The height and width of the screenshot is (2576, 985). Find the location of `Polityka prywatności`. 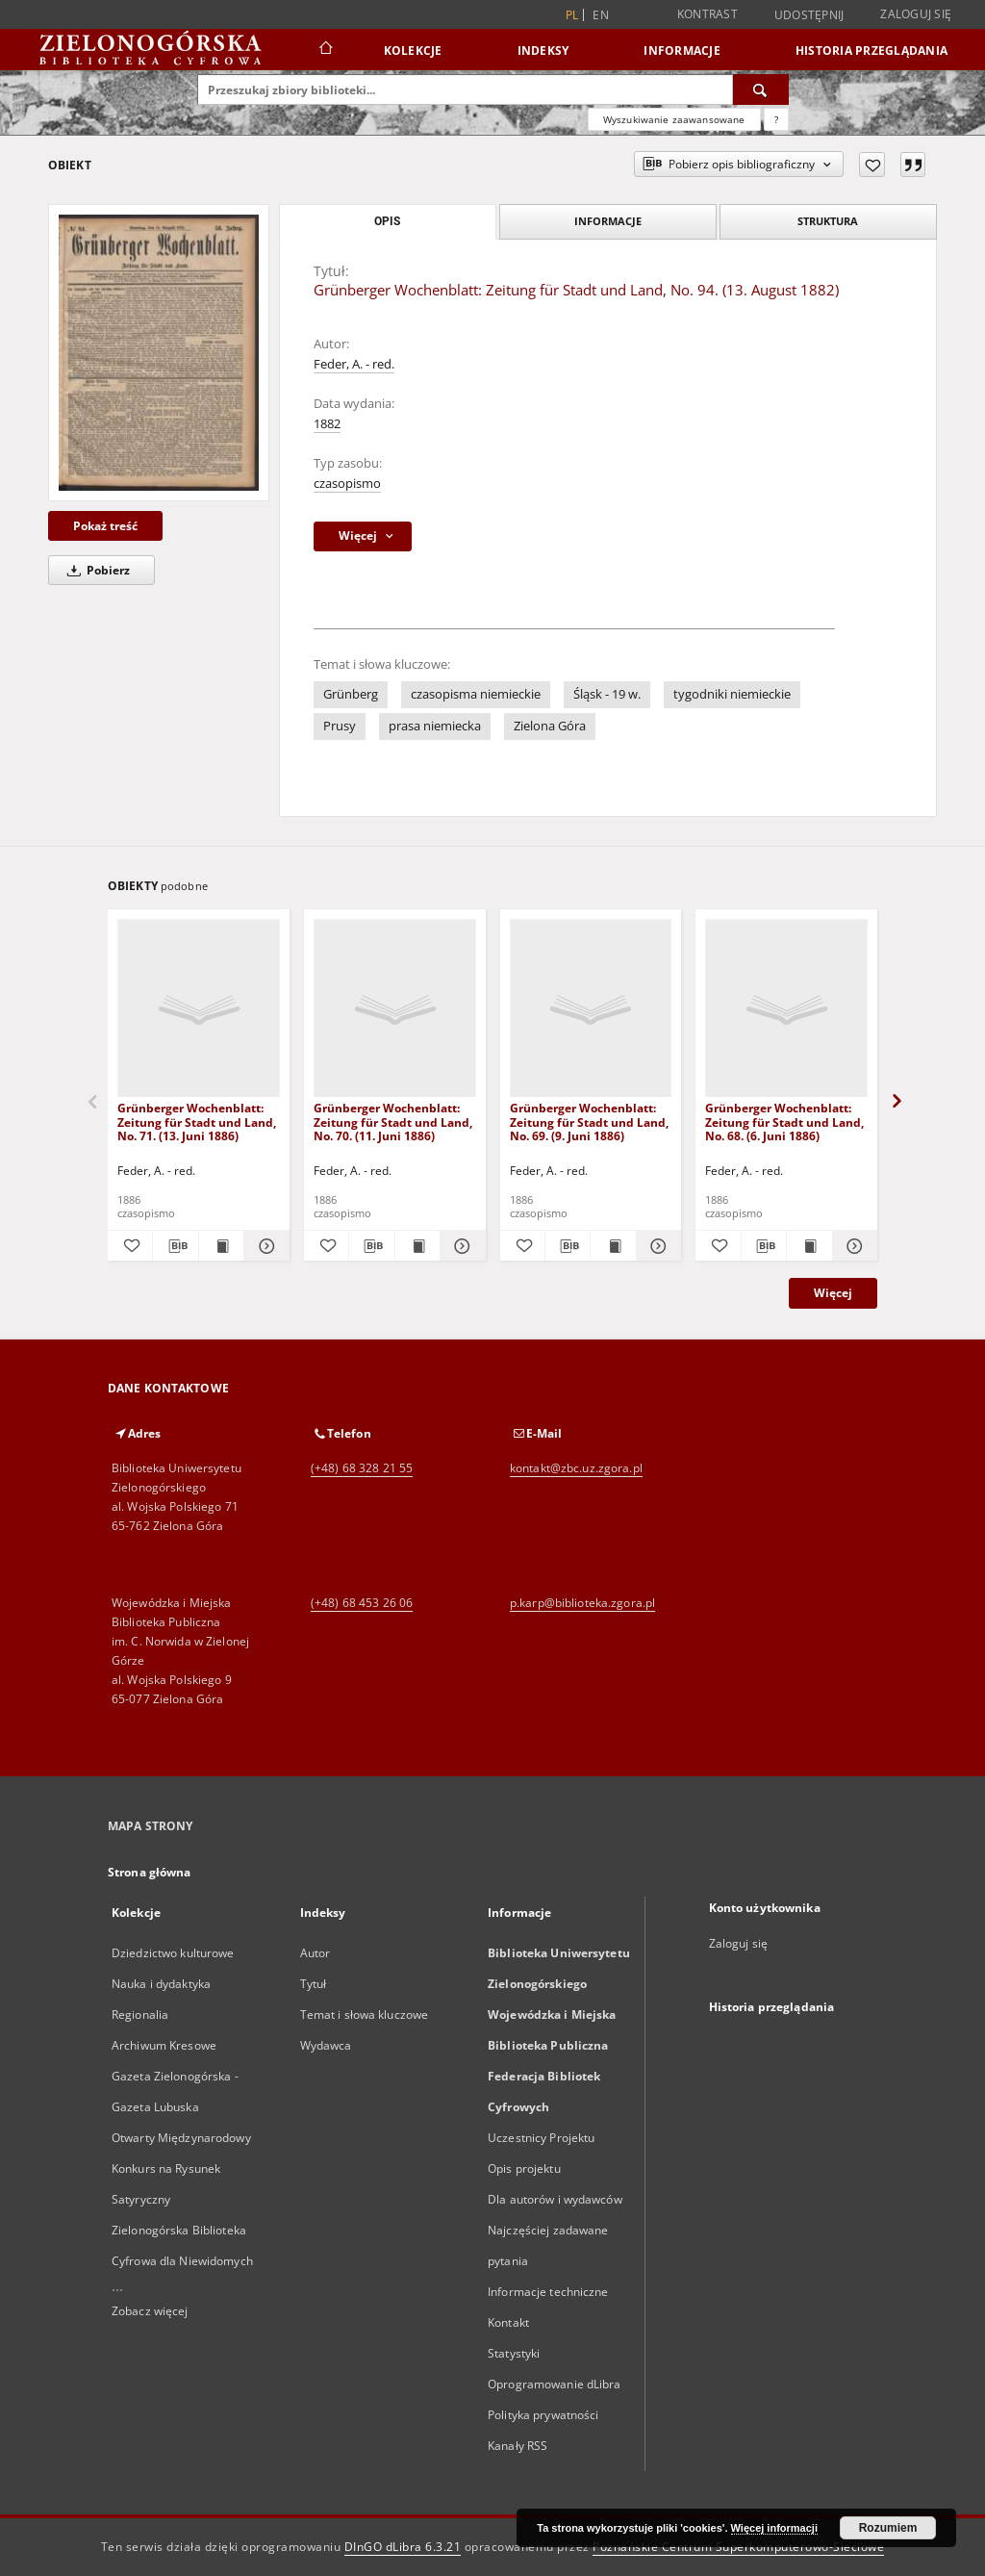

Polityka prywatności is located at coordinates (543, 2415).